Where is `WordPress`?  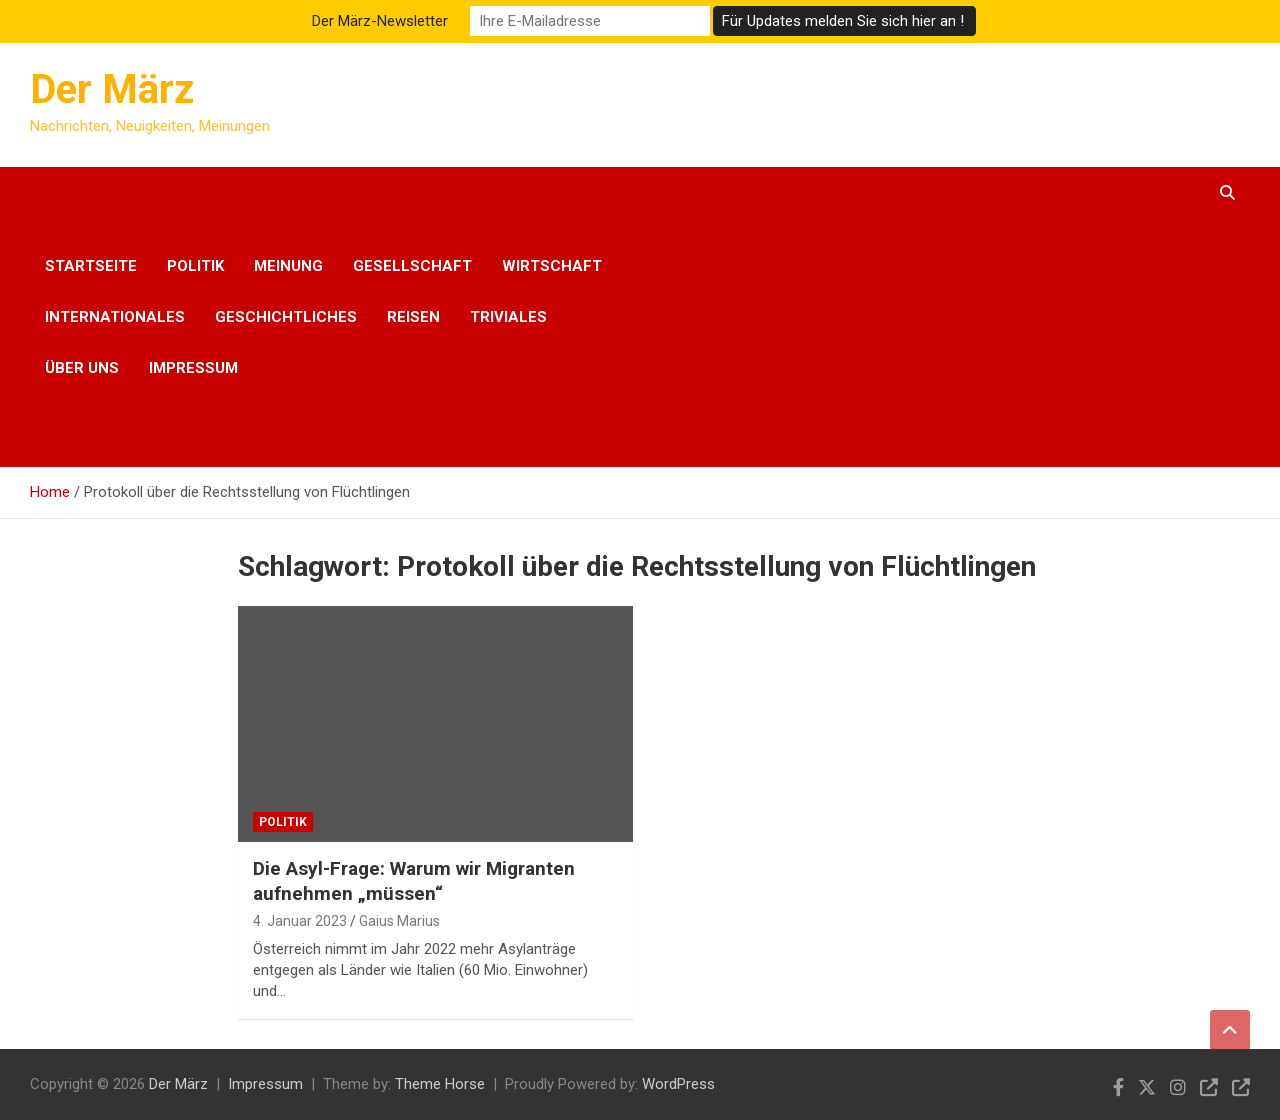 WordPress is located at coordinates (678, 1084).